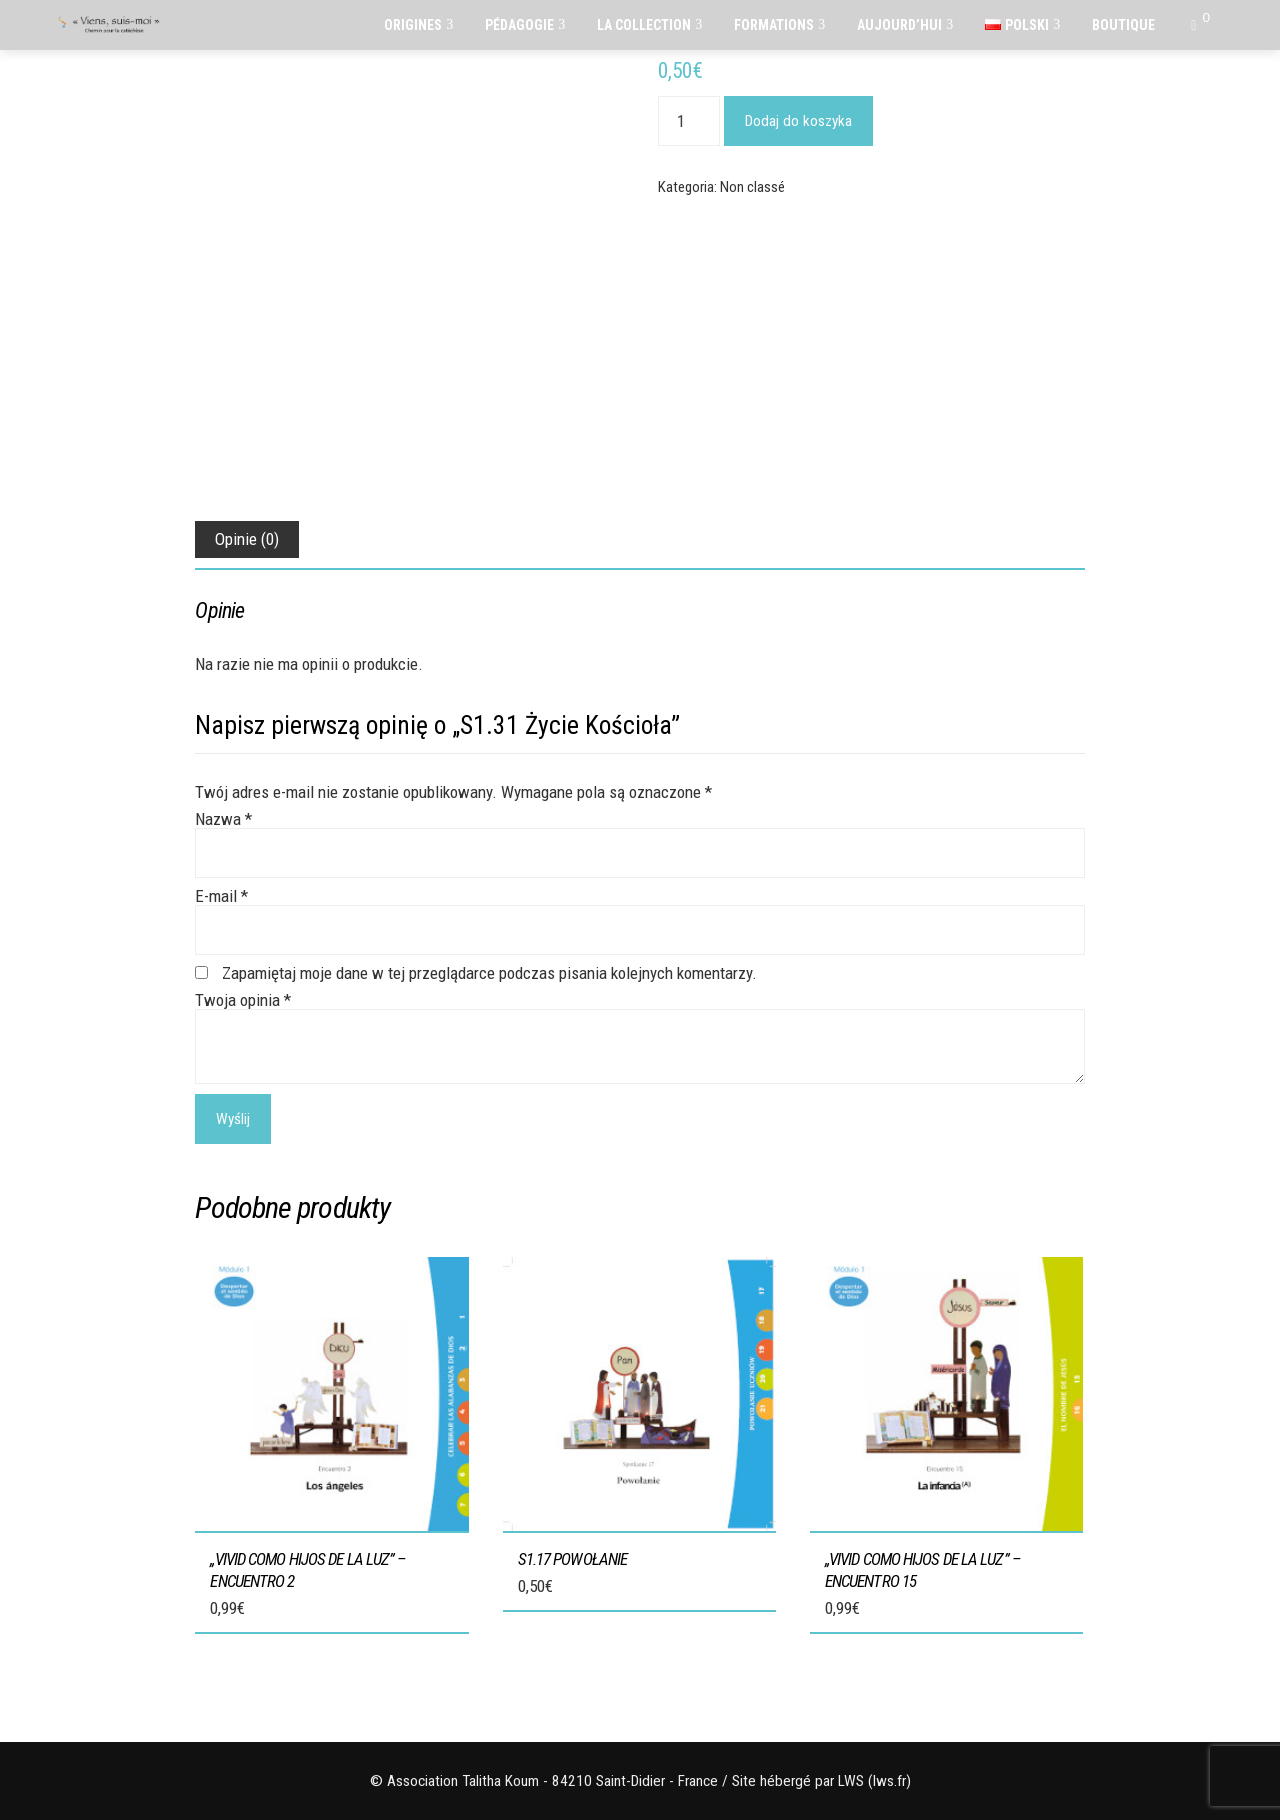 The image size is (1280, 1820). Describe the element at coordinates (489, 973) in the screenshot. I see `Zapamiętaj moje dane w tej przeglądarce podczas pisania kolejnych komentarzy.` at that location.